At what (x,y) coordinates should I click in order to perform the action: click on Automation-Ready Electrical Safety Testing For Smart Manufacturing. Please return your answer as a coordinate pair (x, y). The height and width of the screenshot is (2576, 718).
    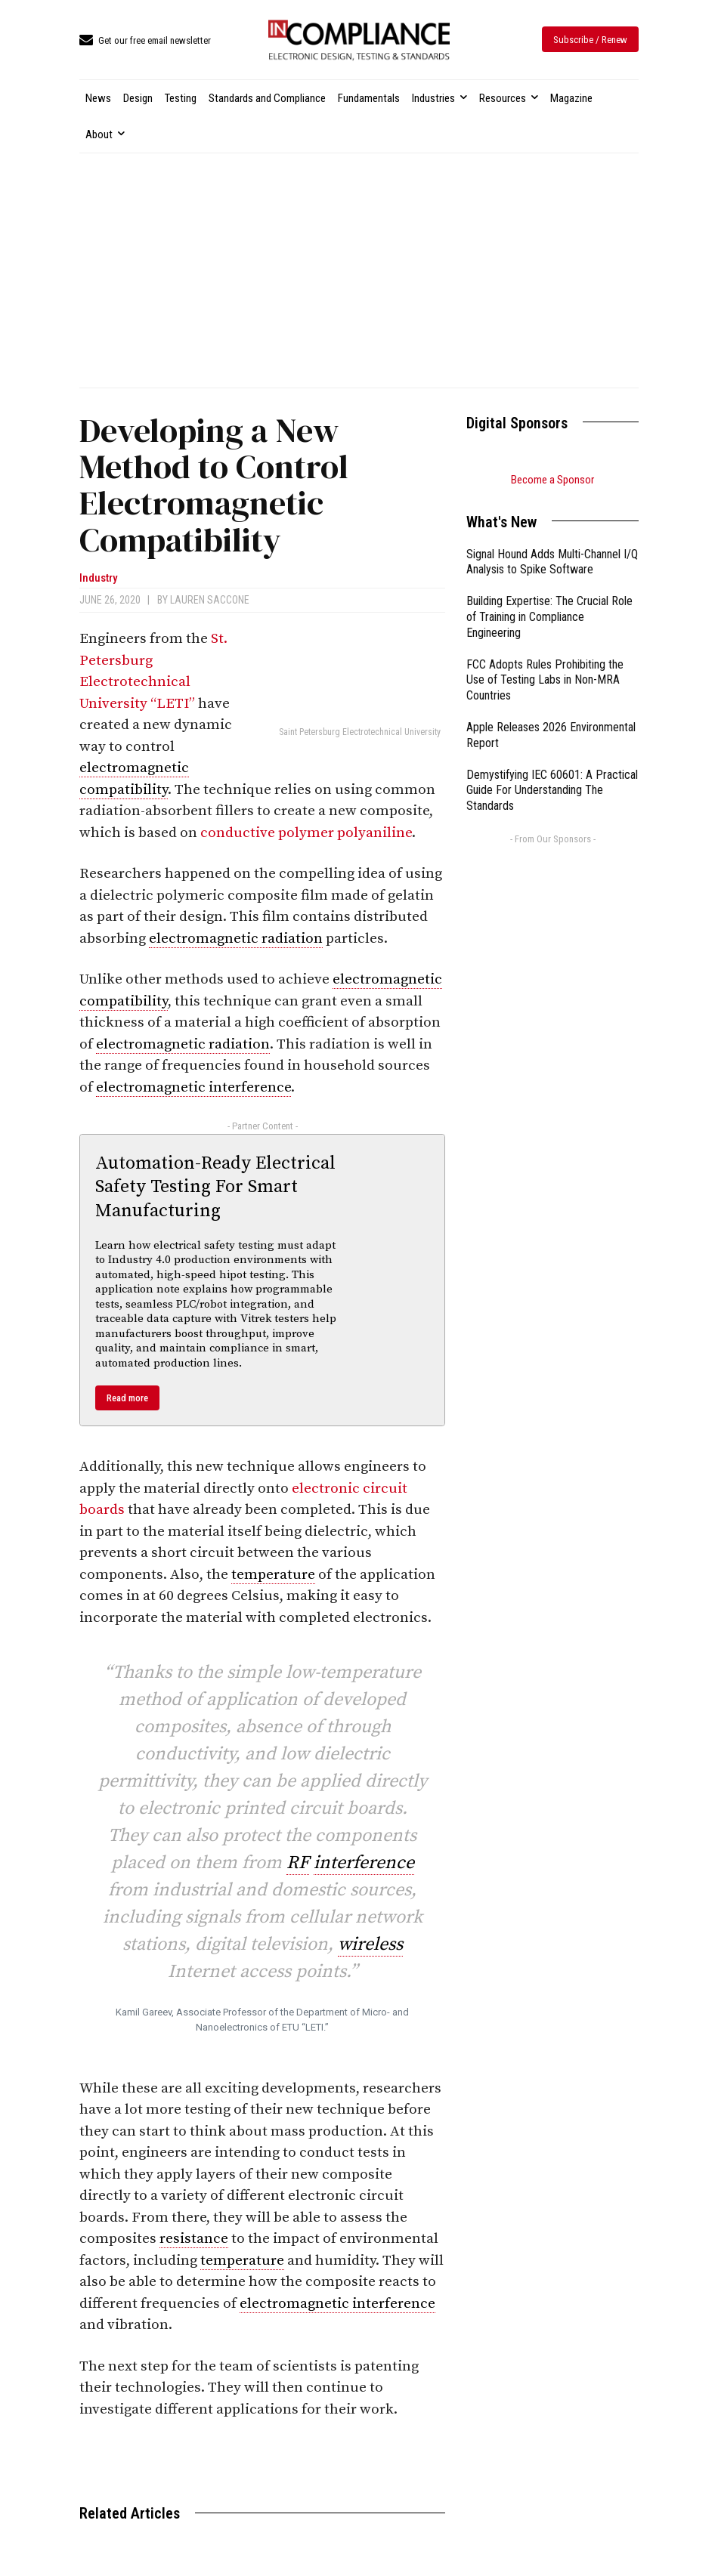
    Looking at the image, I should click on (215, 1187).